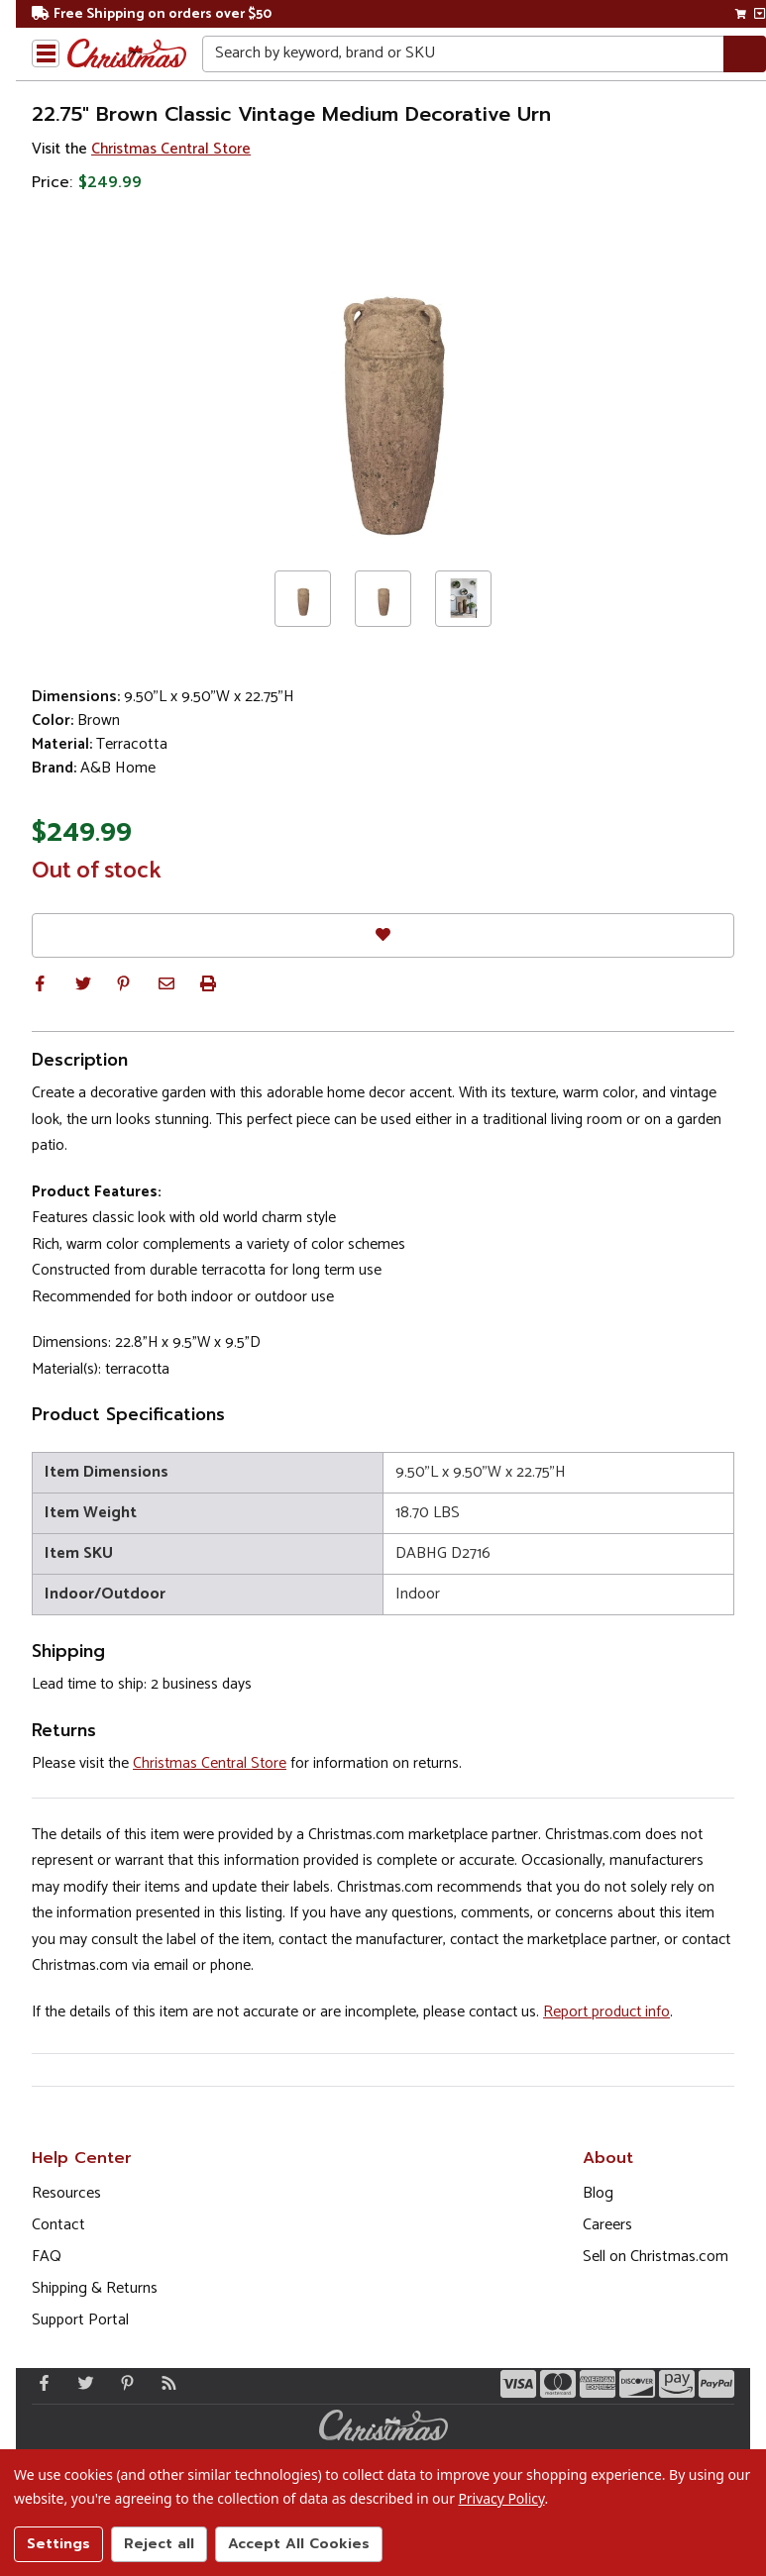 The image size is (766, 2576). Describe the element at coordinates (97, 871) in the screenshot. I see `Out of stock` at that location.